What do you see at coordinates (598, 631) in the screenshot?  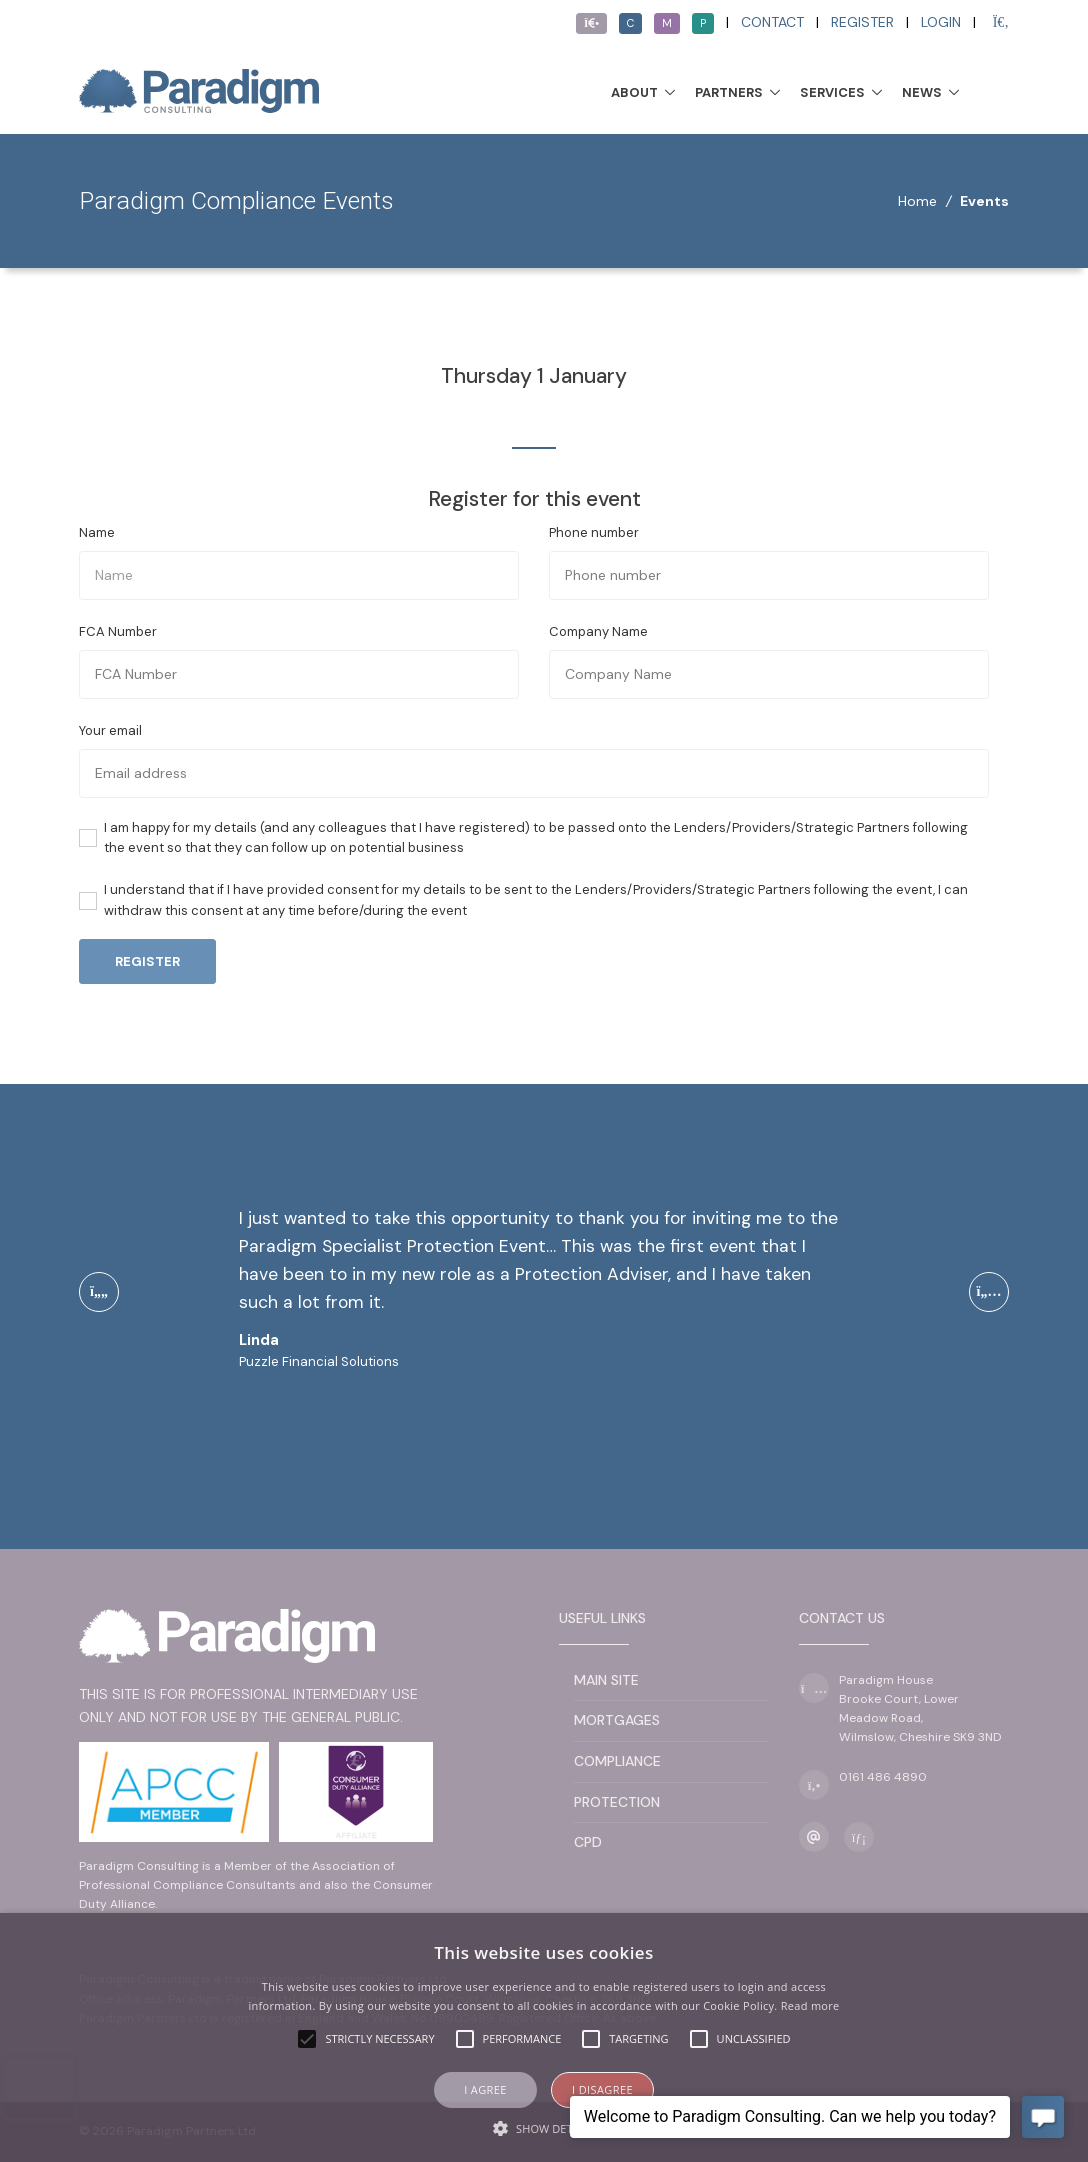 I see `Company Name` at bounding box center [598, 631].